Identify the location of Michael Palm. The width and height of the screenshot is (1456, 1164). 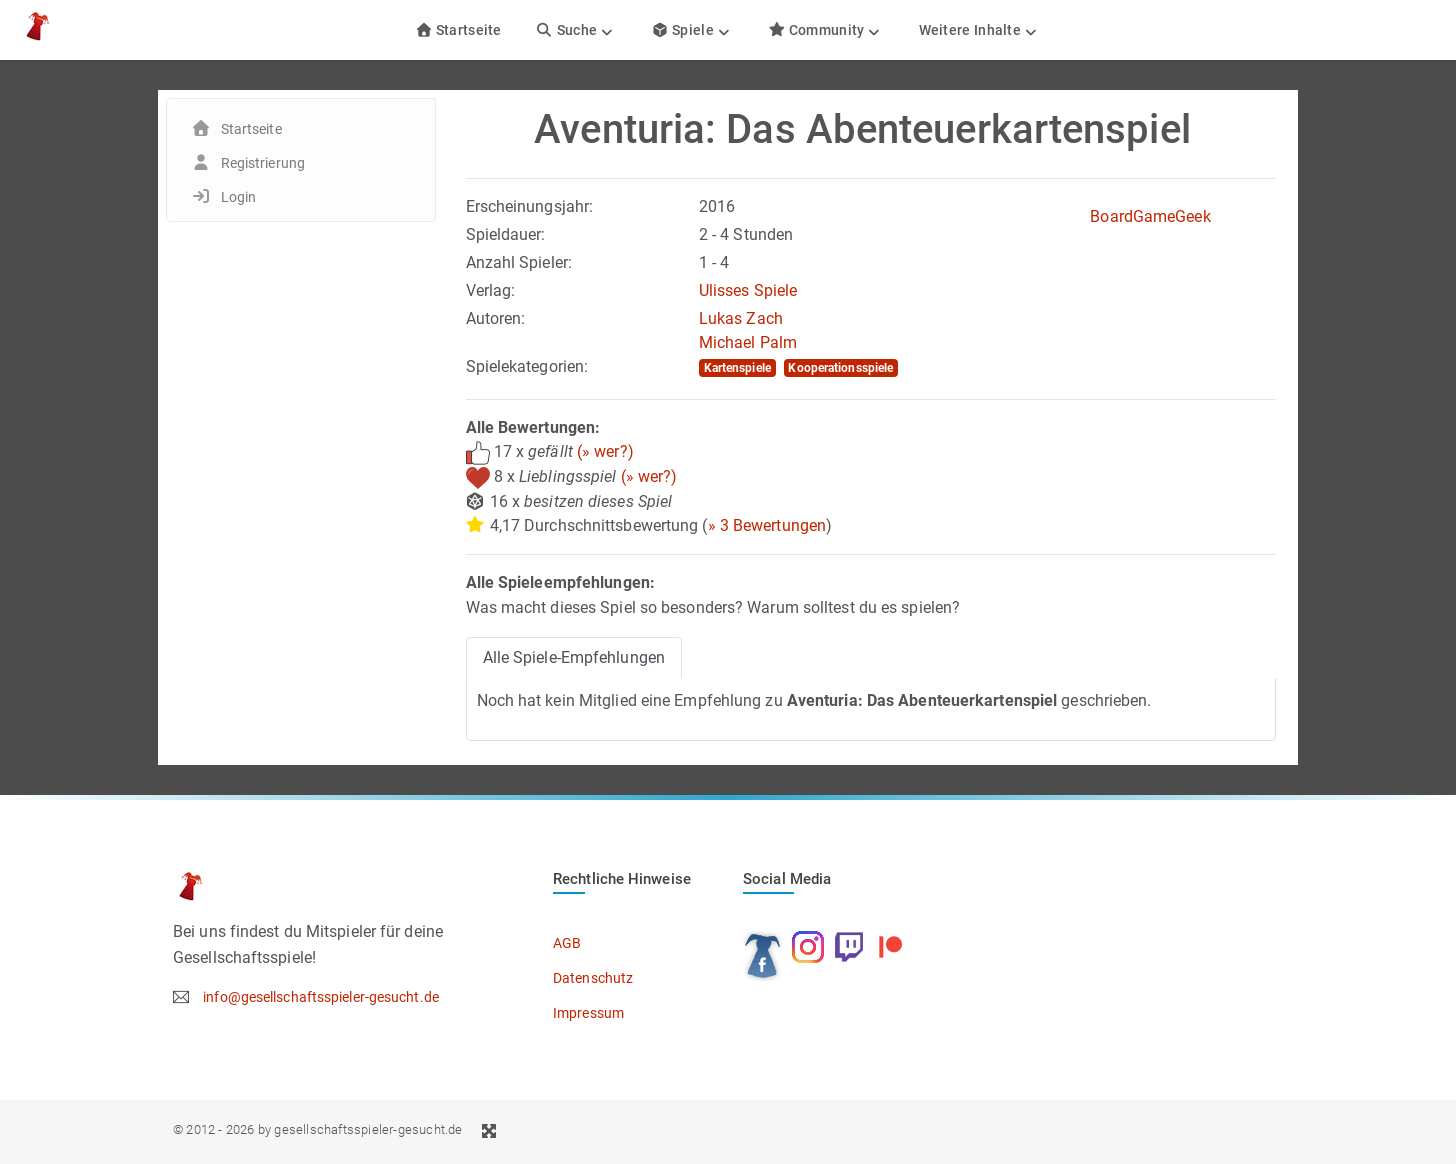
(748, 342).